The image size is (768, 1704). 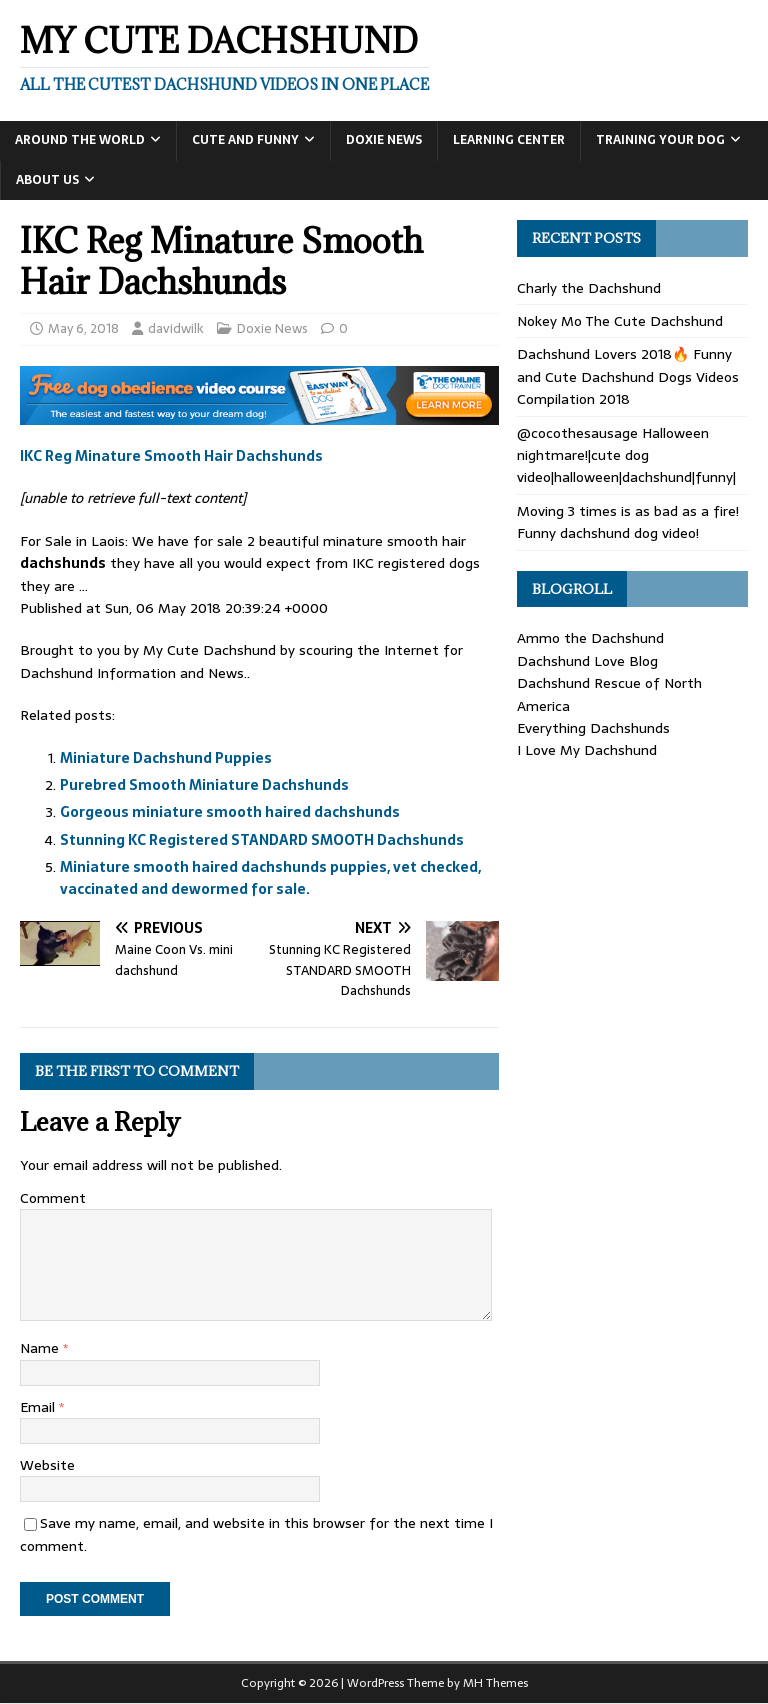 I want to click on Dachshund Lovers 2018🔥 Funny and Cute Dachshund Dogs Videos Compilation 2018, so click(x=628, y=376).